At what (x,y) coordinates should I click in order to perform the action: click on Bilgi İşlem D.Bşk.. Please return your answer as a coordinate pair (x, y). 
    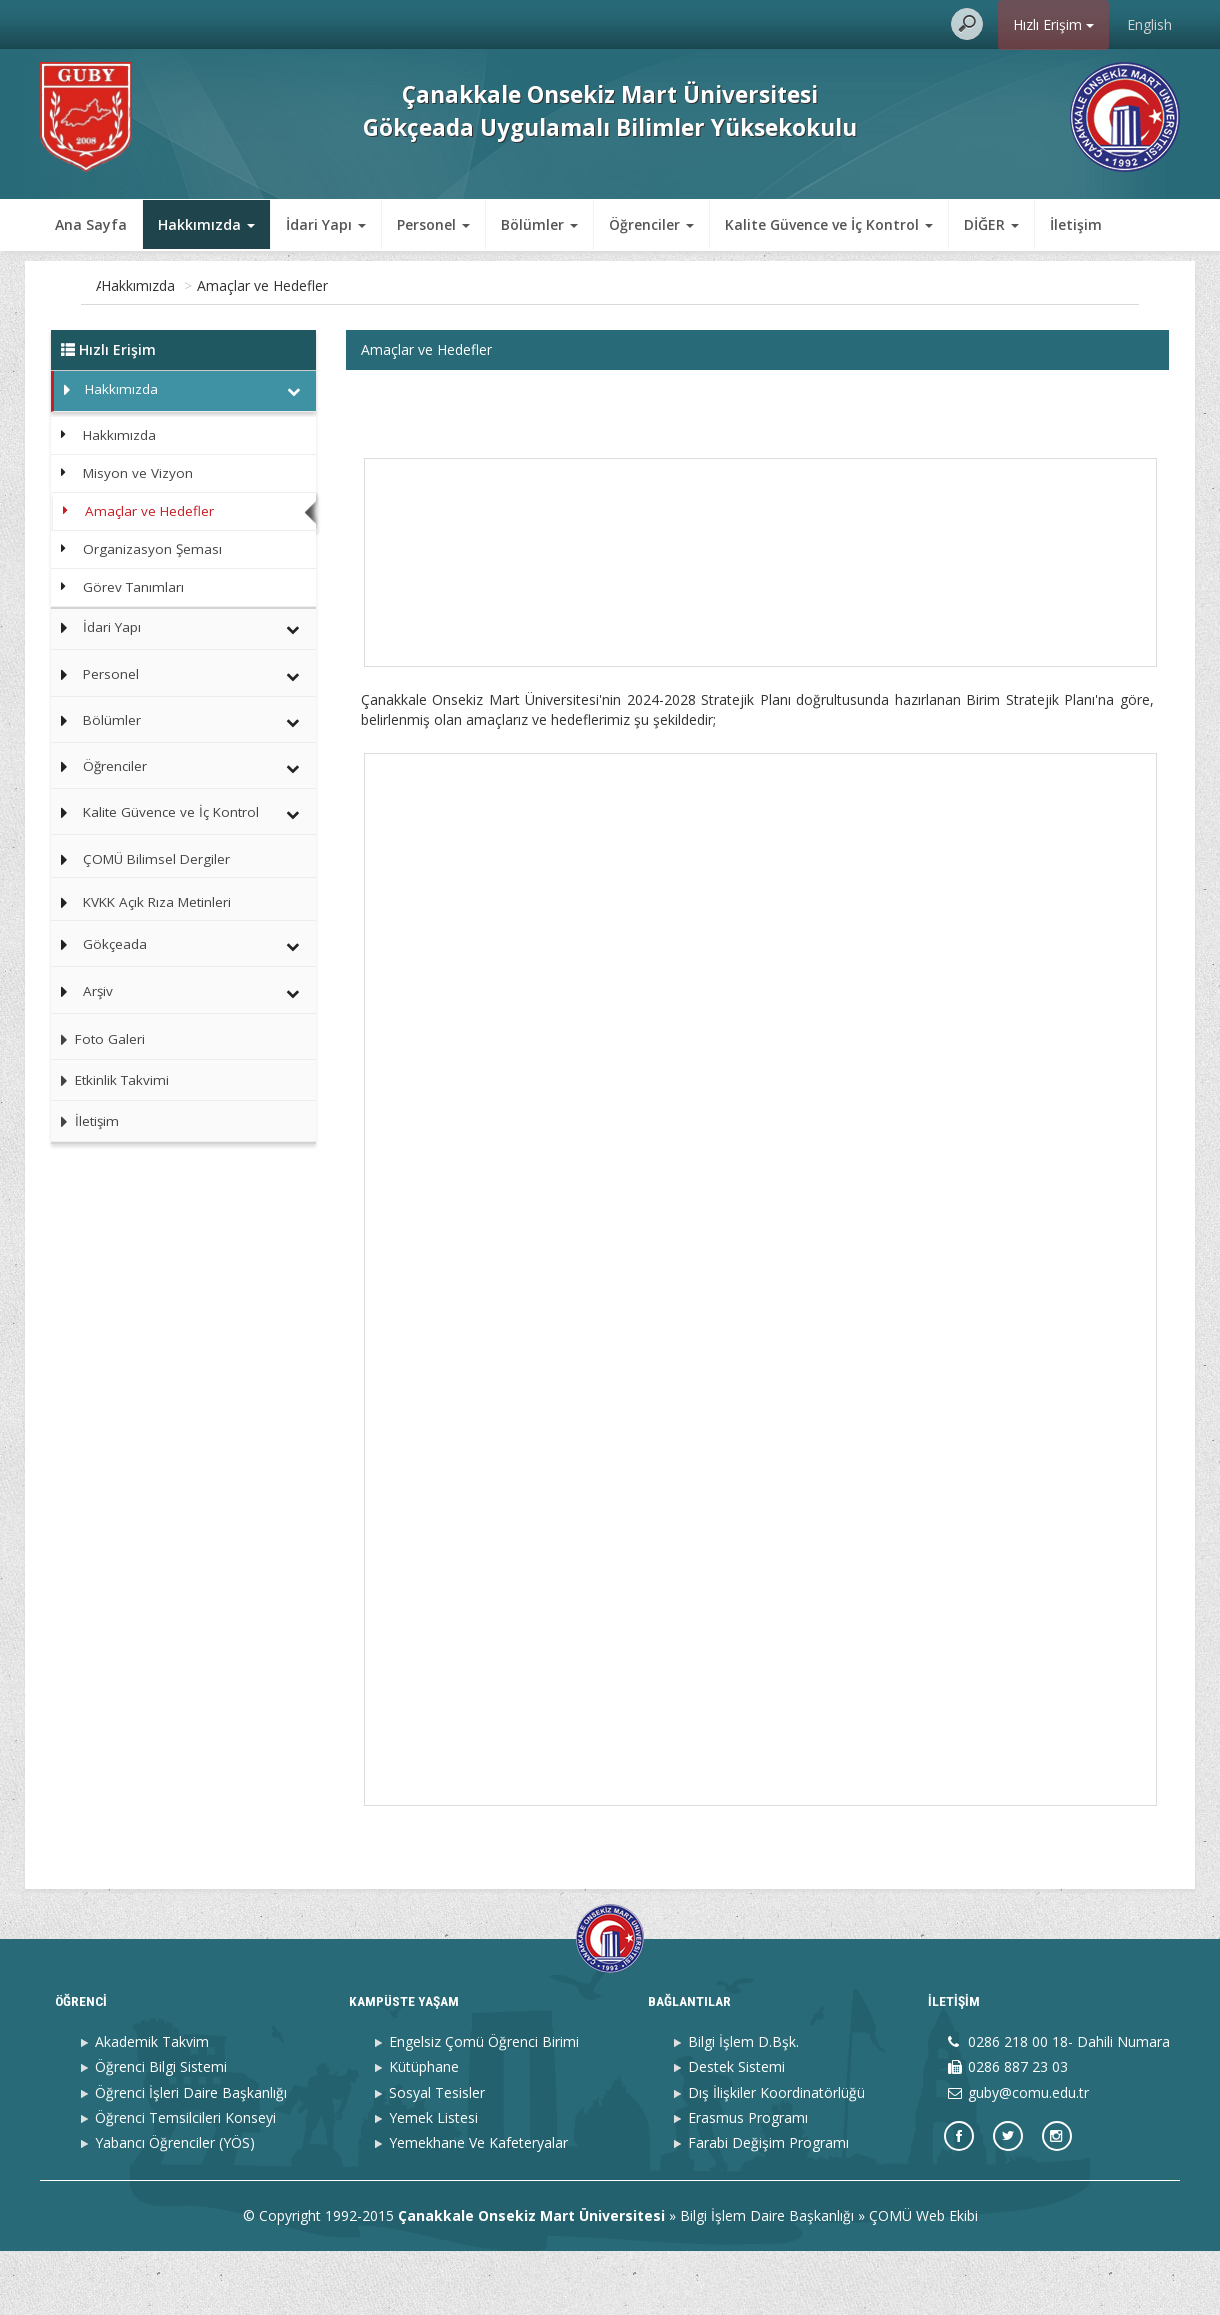
    Looking at the image, I should click on (743, 2105).